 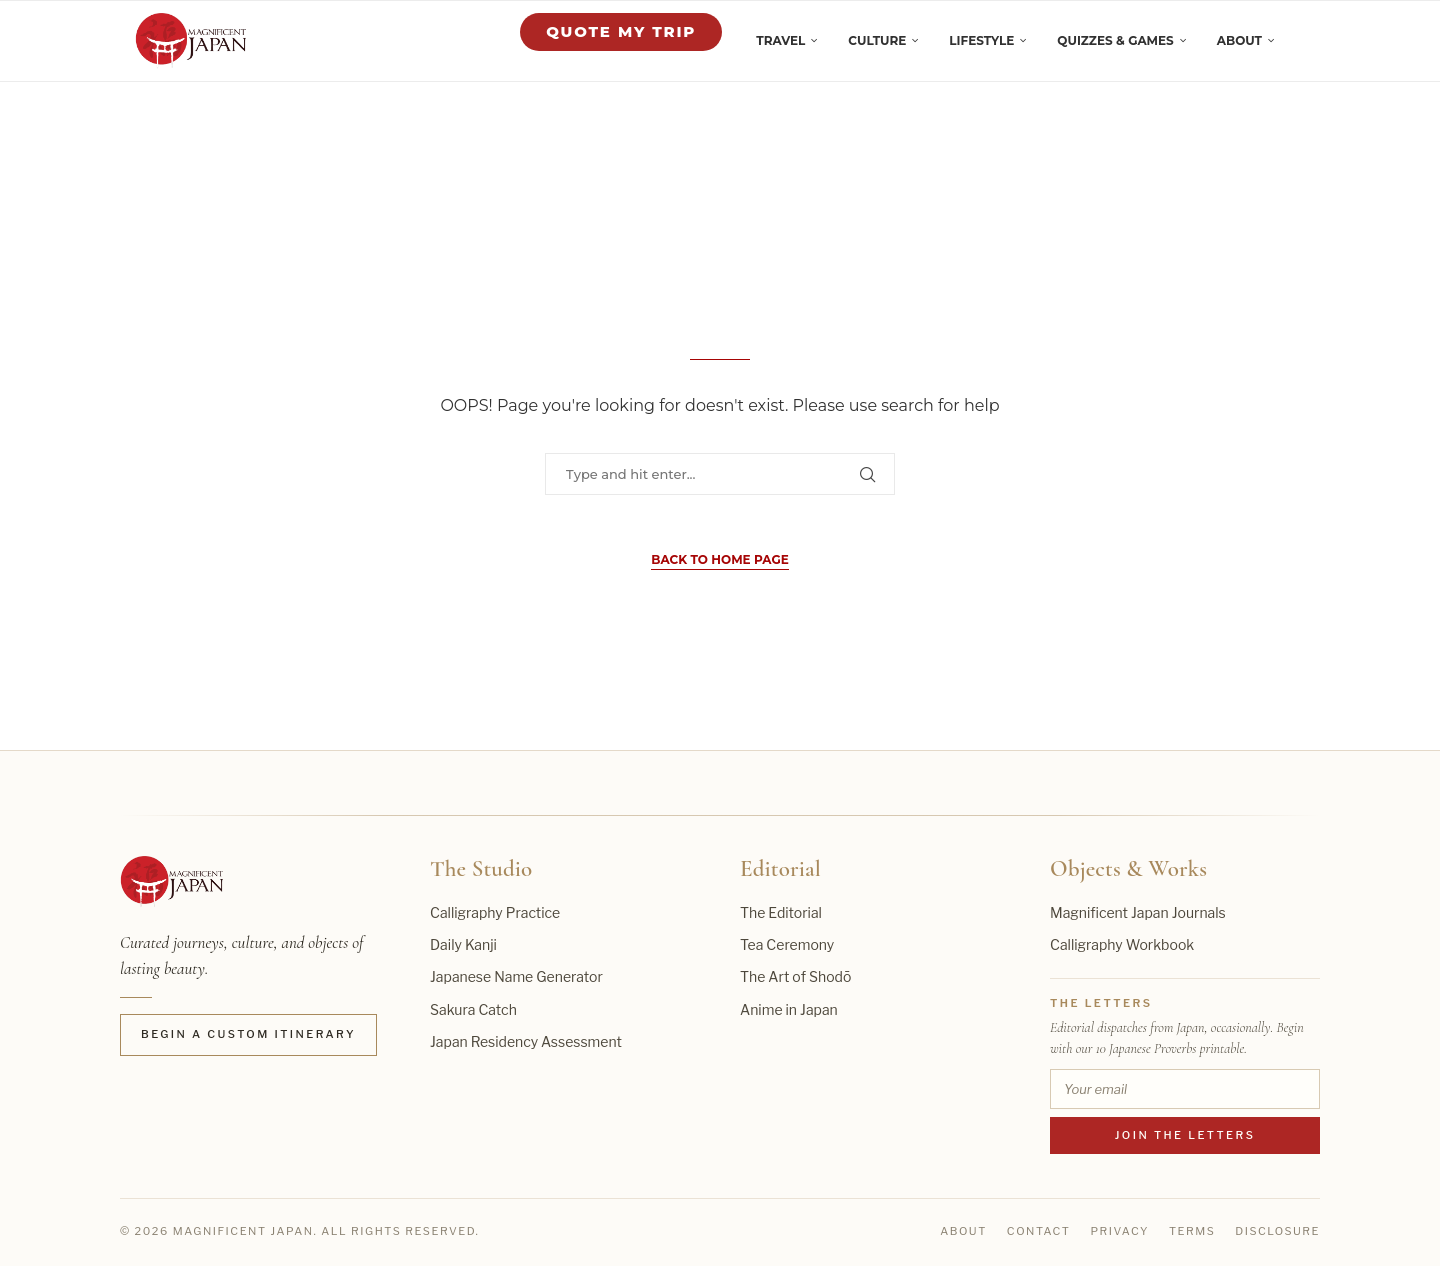 I want to click on Tea Ceremony, so click(x=787, y=944).